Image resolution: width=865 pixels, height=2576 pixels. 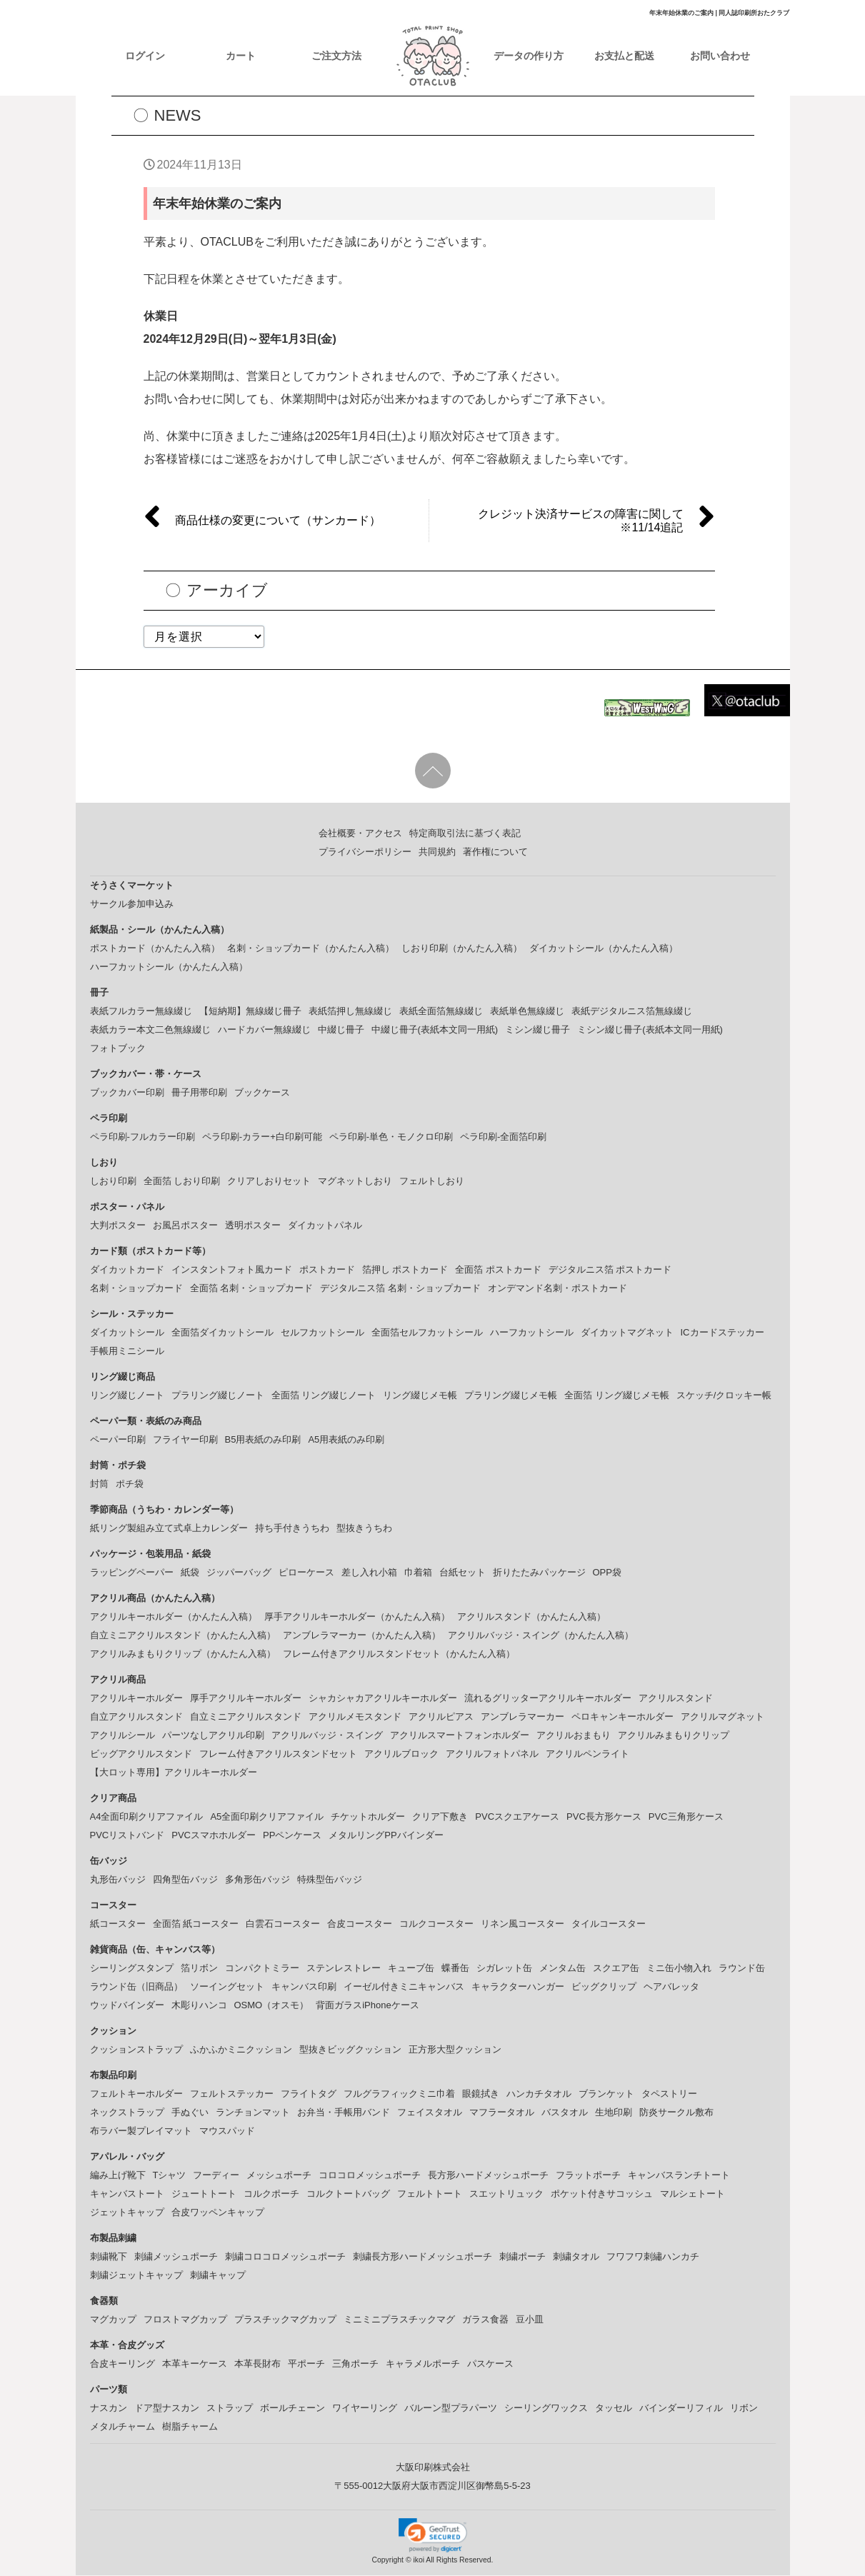 I want to click on アクリルペンライト, so click(x=587, y=1754).